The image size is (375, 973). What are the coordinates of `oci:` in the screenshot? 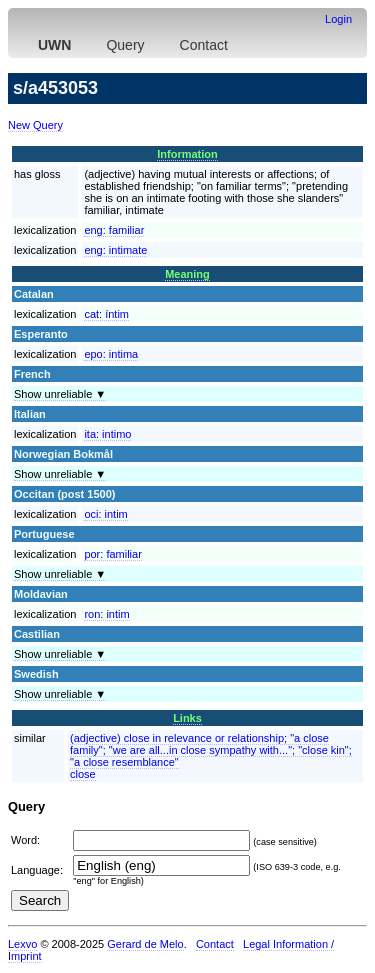 It's located at (105, 514).